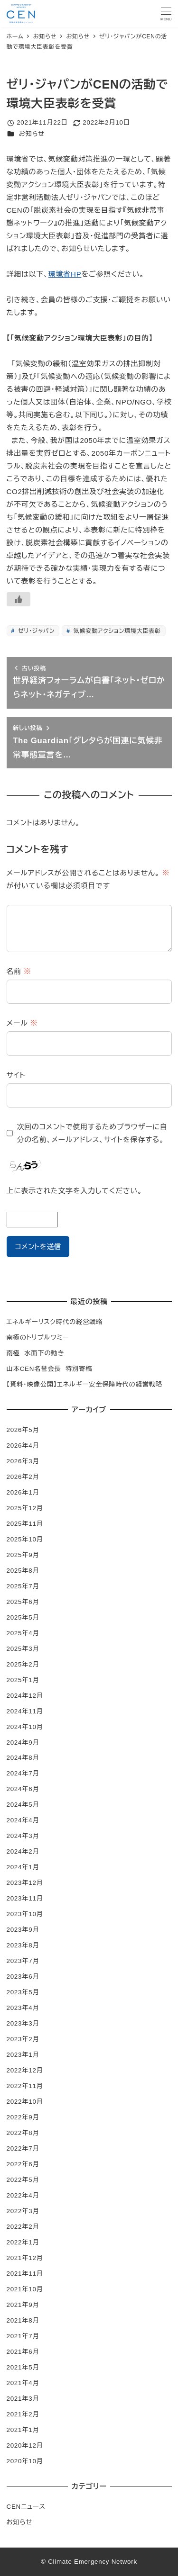 The height and width of the screenshot is (2576, 178). Describe the element at coordinates (23, 2117) in the screenshot. I see `2022年9月` at that location.